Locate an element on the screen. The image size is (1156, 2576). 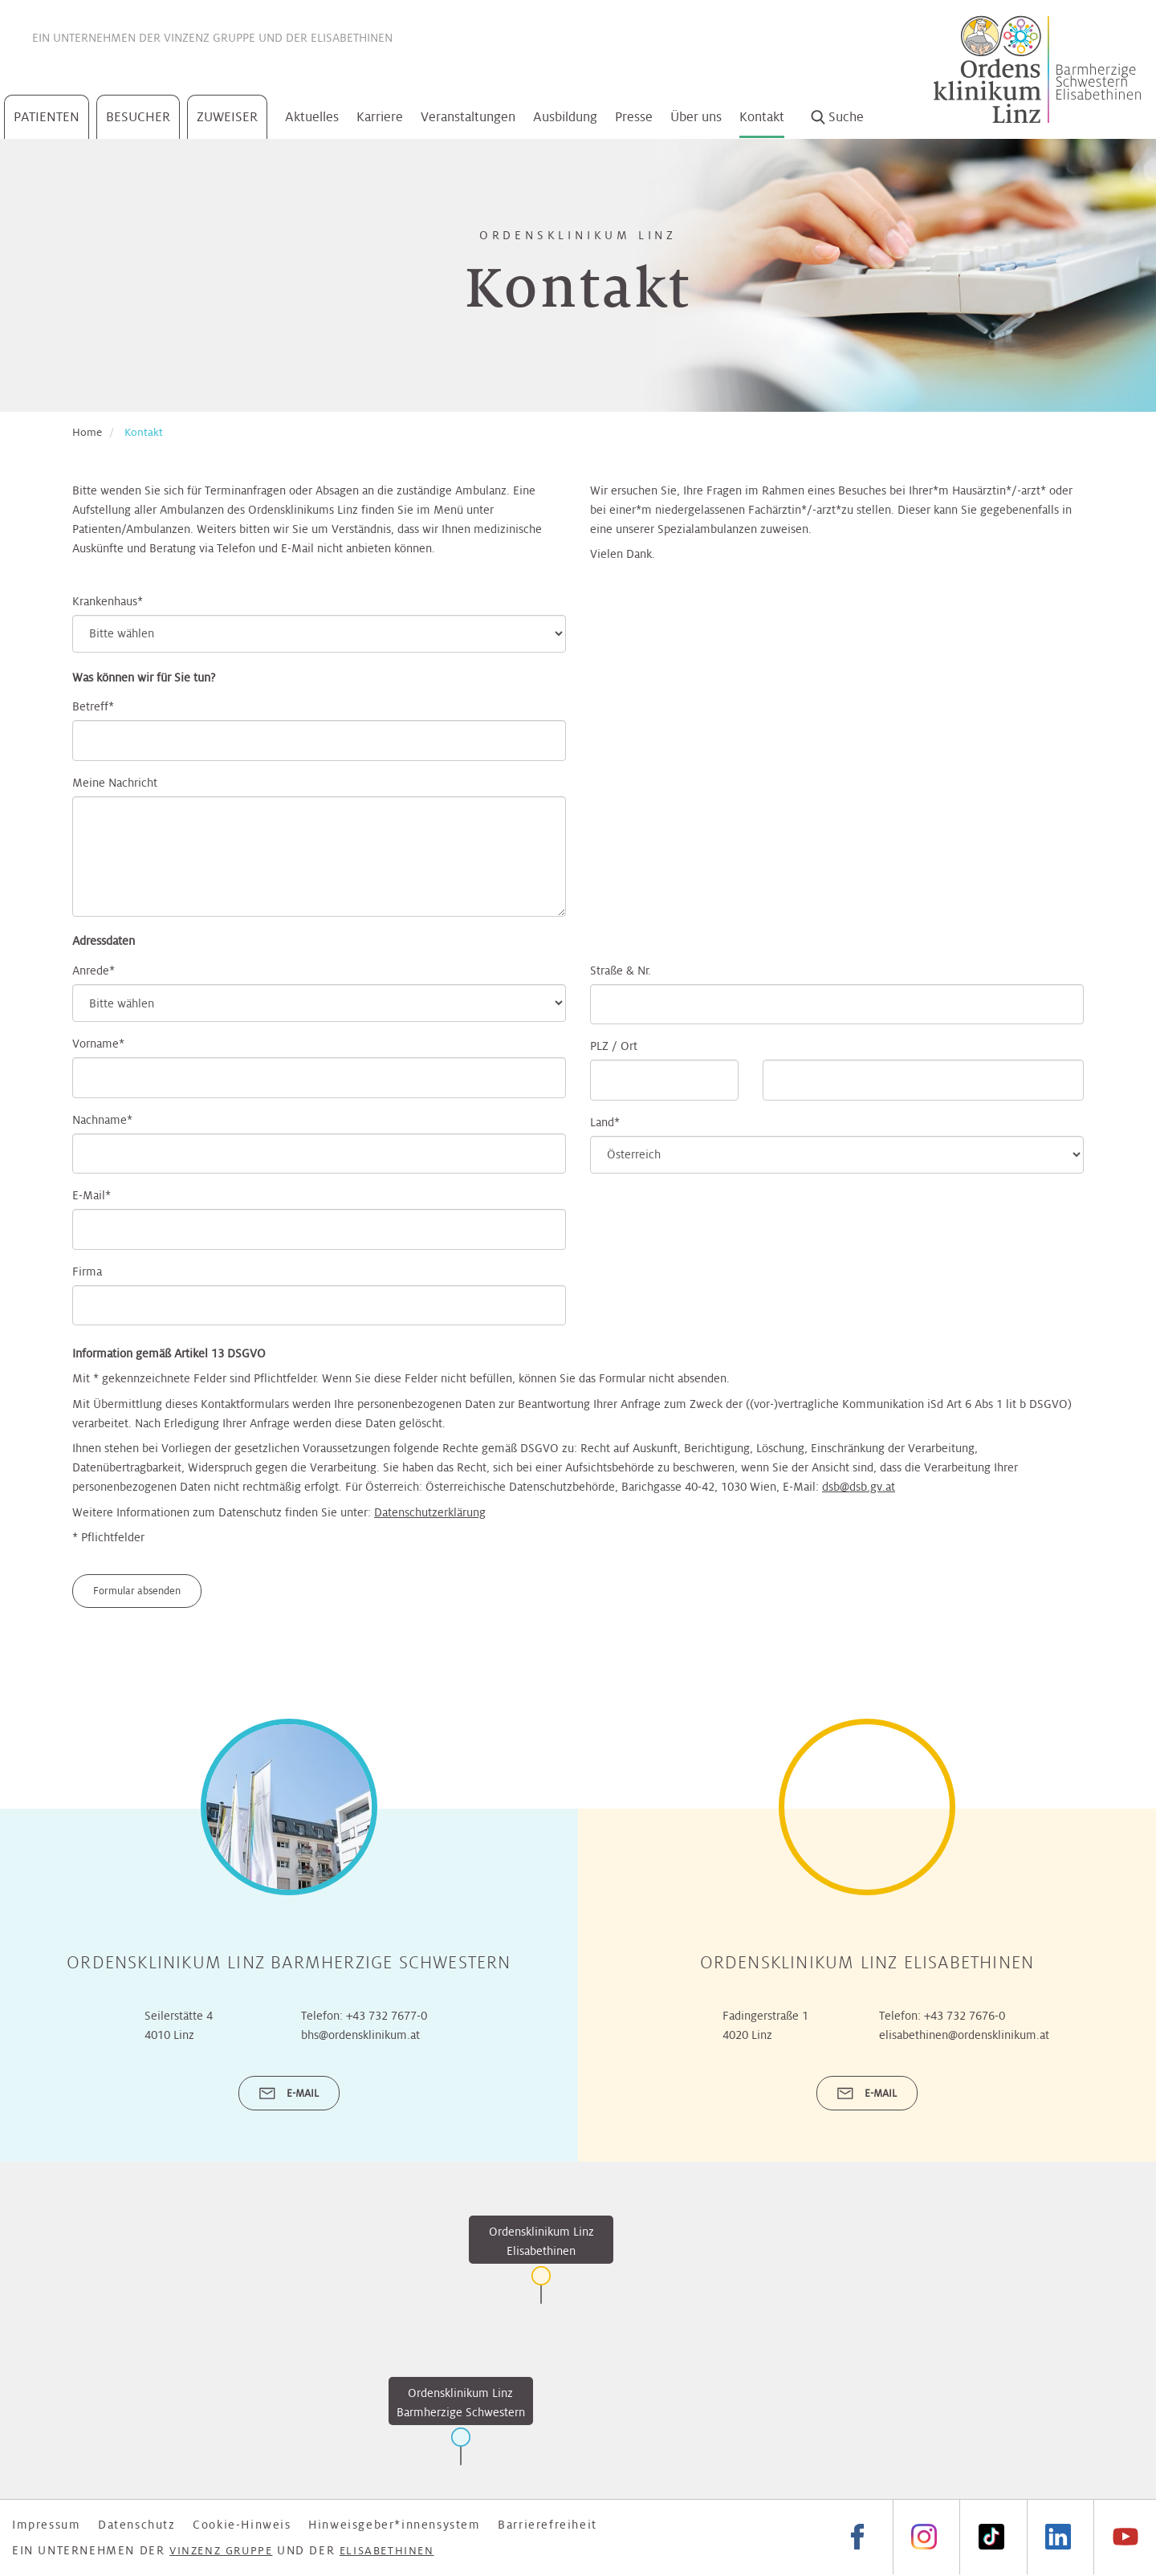
PLZ / Ort is located at coordinates (613, 1046).